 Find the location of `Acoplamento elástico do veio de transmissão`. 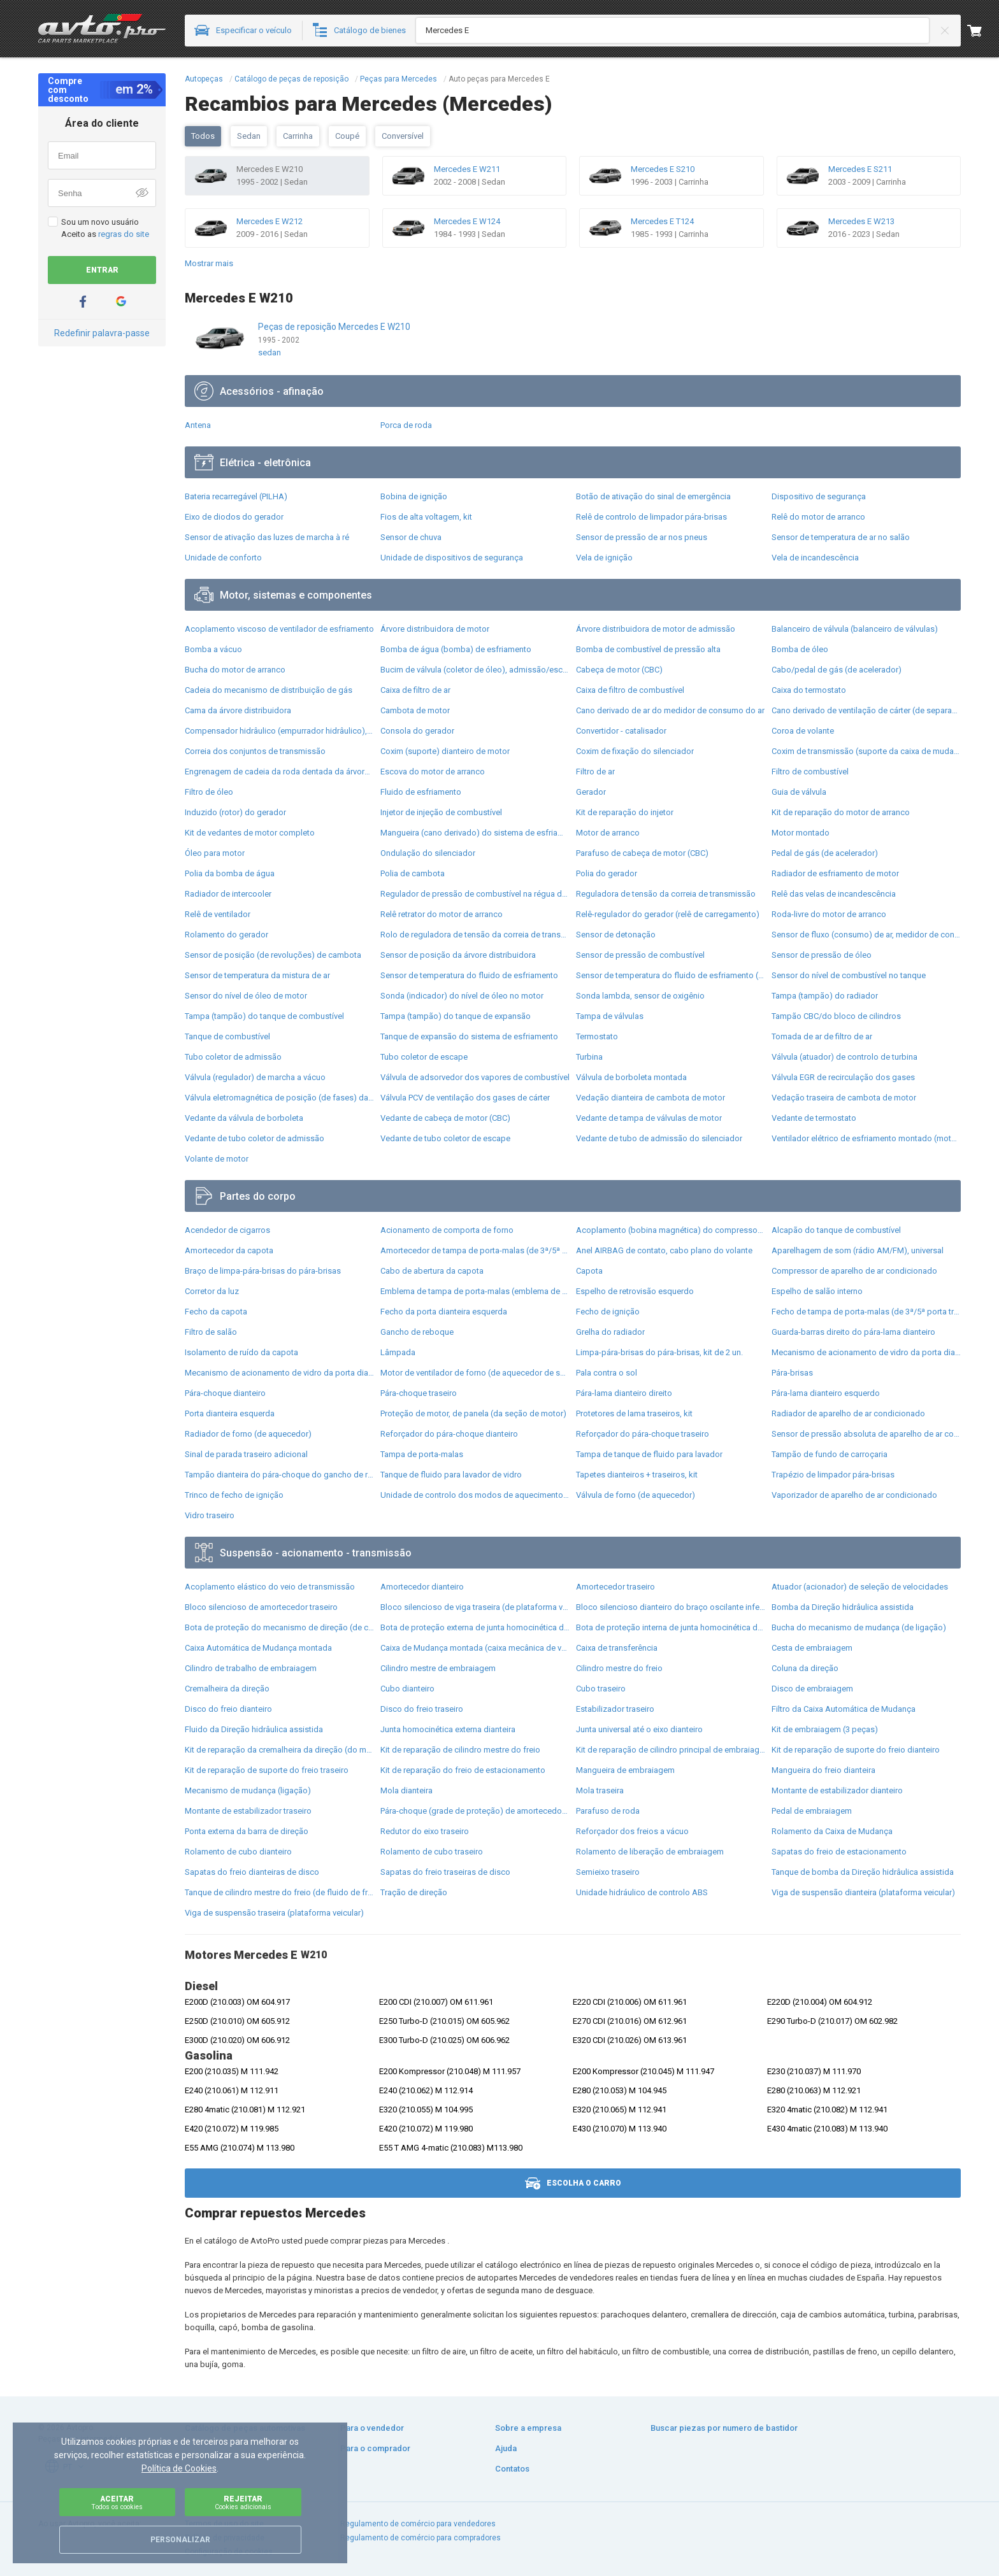

Acoplamento elástico do veio de transmissão is located at coordinates (270, 1586).